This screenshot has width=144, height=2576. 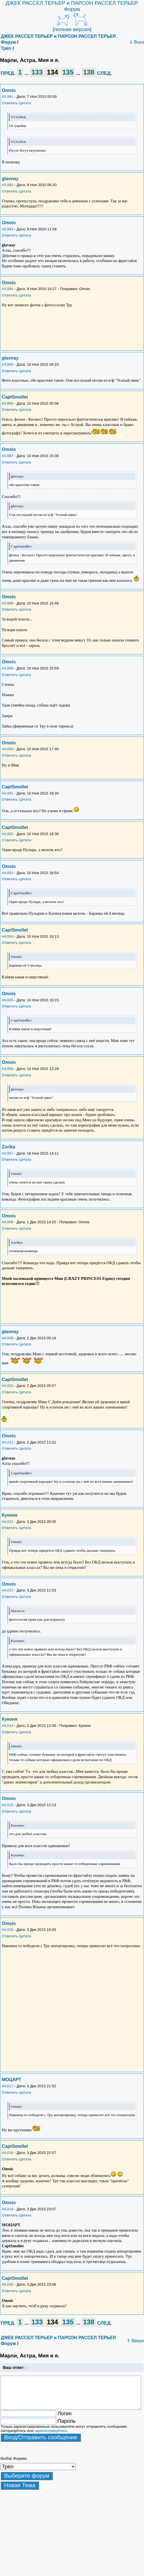 What do you see at coordinates (7, 749) in the screenshot?
I see `#4,000` at bounding box center [7, 749].